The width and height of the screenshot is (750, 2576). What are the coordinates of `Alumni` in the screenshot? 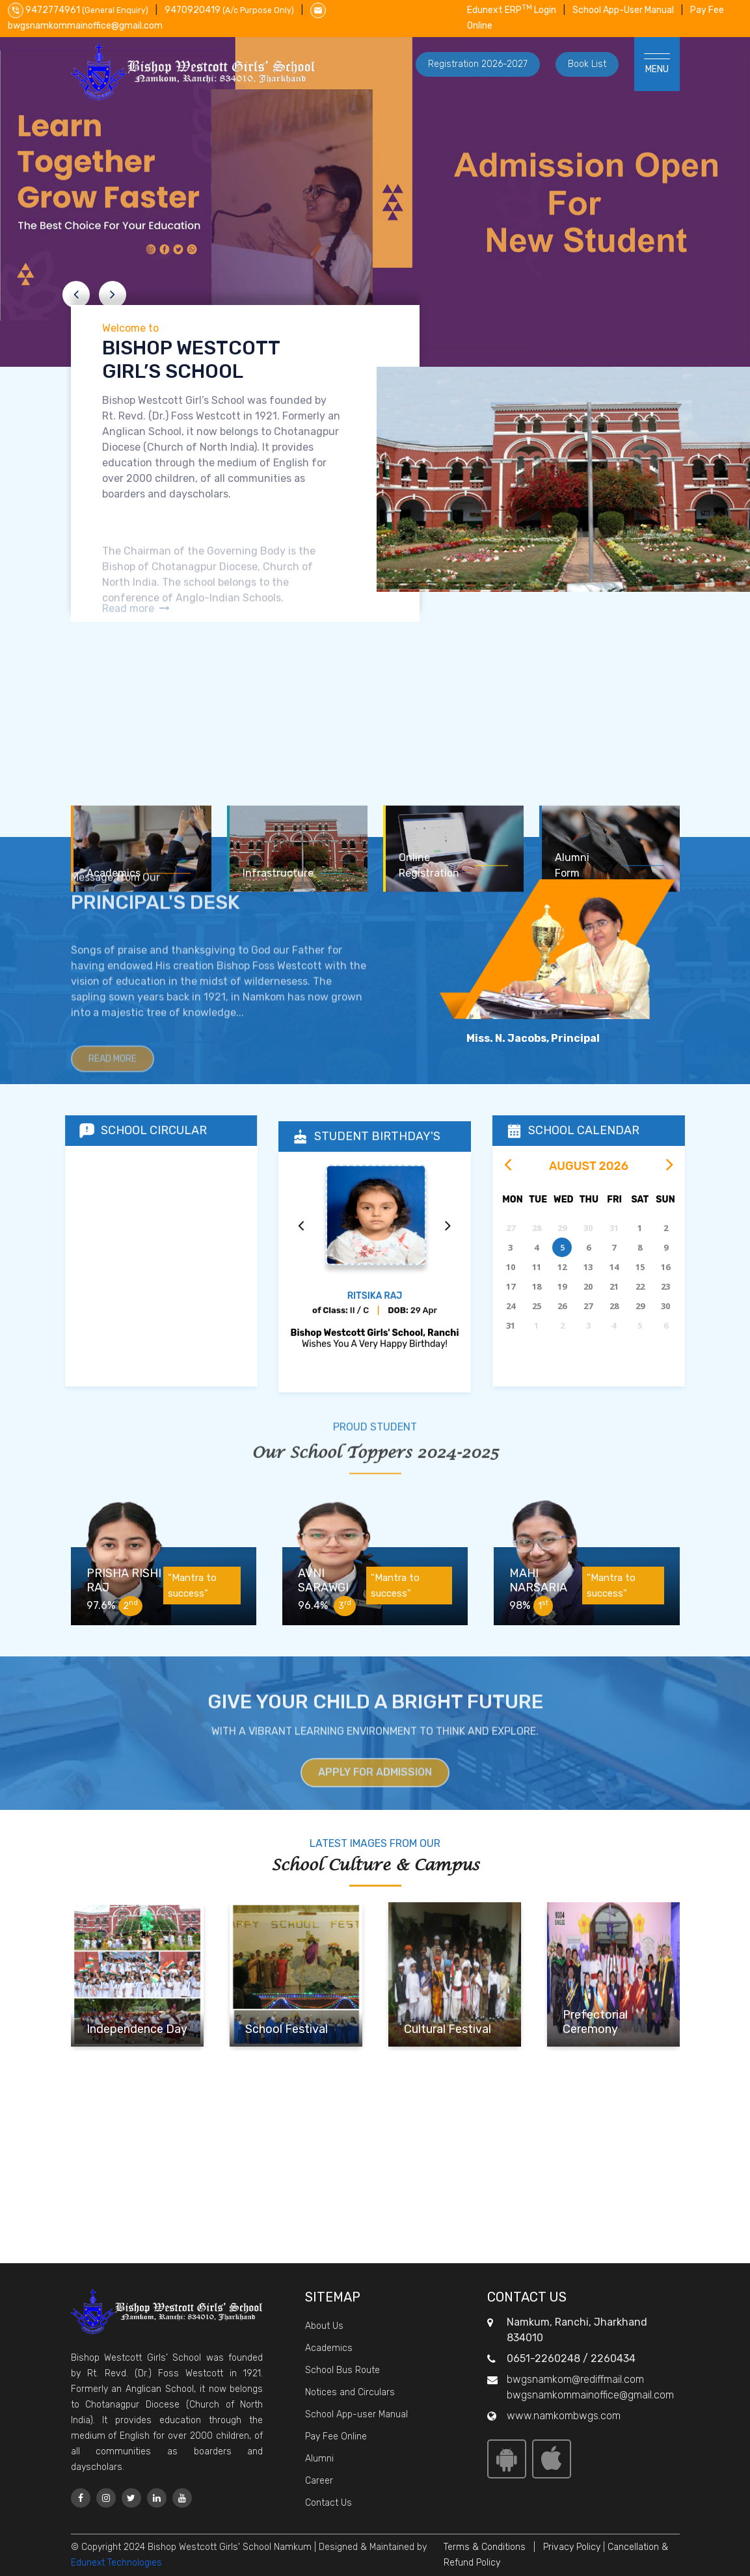 It's located at (319, 2458).